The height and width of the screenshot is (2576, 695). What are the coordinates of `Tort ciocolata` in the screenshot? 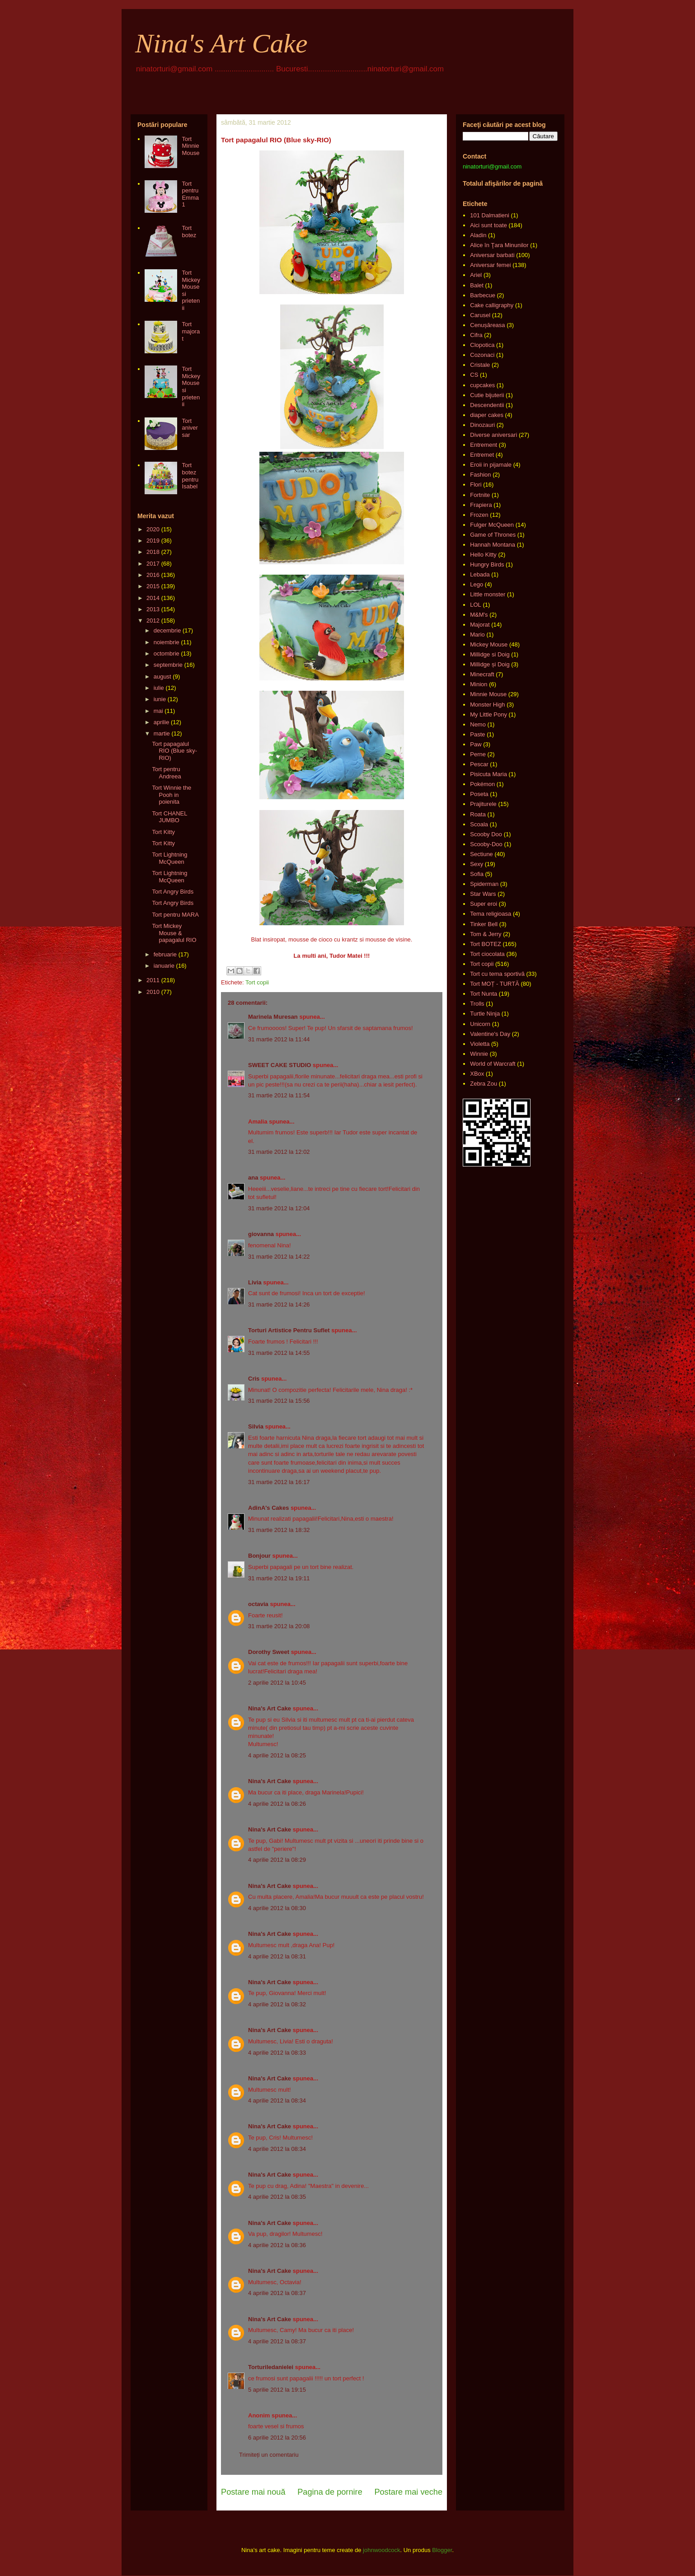 It's located at (487, 954).